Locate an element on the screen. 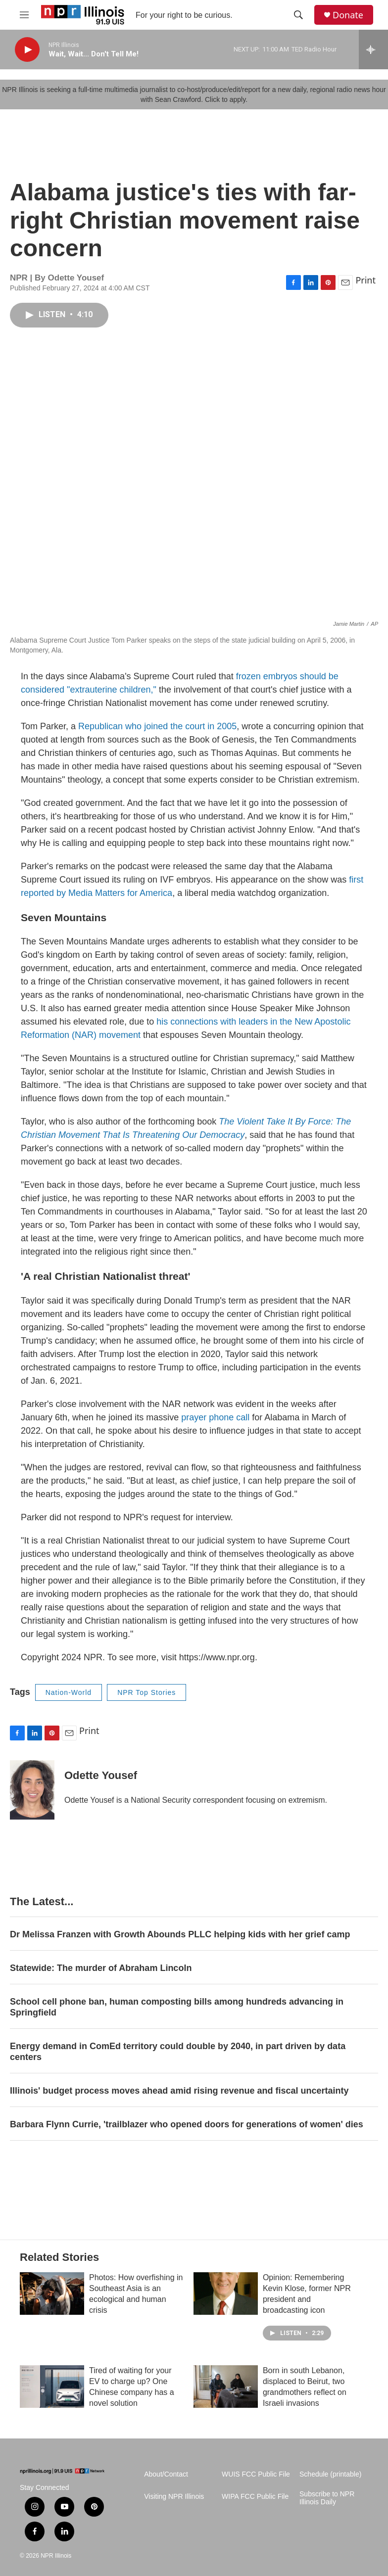 This screenshot has height=2576, width=388. NPR Top Stories is located at coordinates (146, 1692).